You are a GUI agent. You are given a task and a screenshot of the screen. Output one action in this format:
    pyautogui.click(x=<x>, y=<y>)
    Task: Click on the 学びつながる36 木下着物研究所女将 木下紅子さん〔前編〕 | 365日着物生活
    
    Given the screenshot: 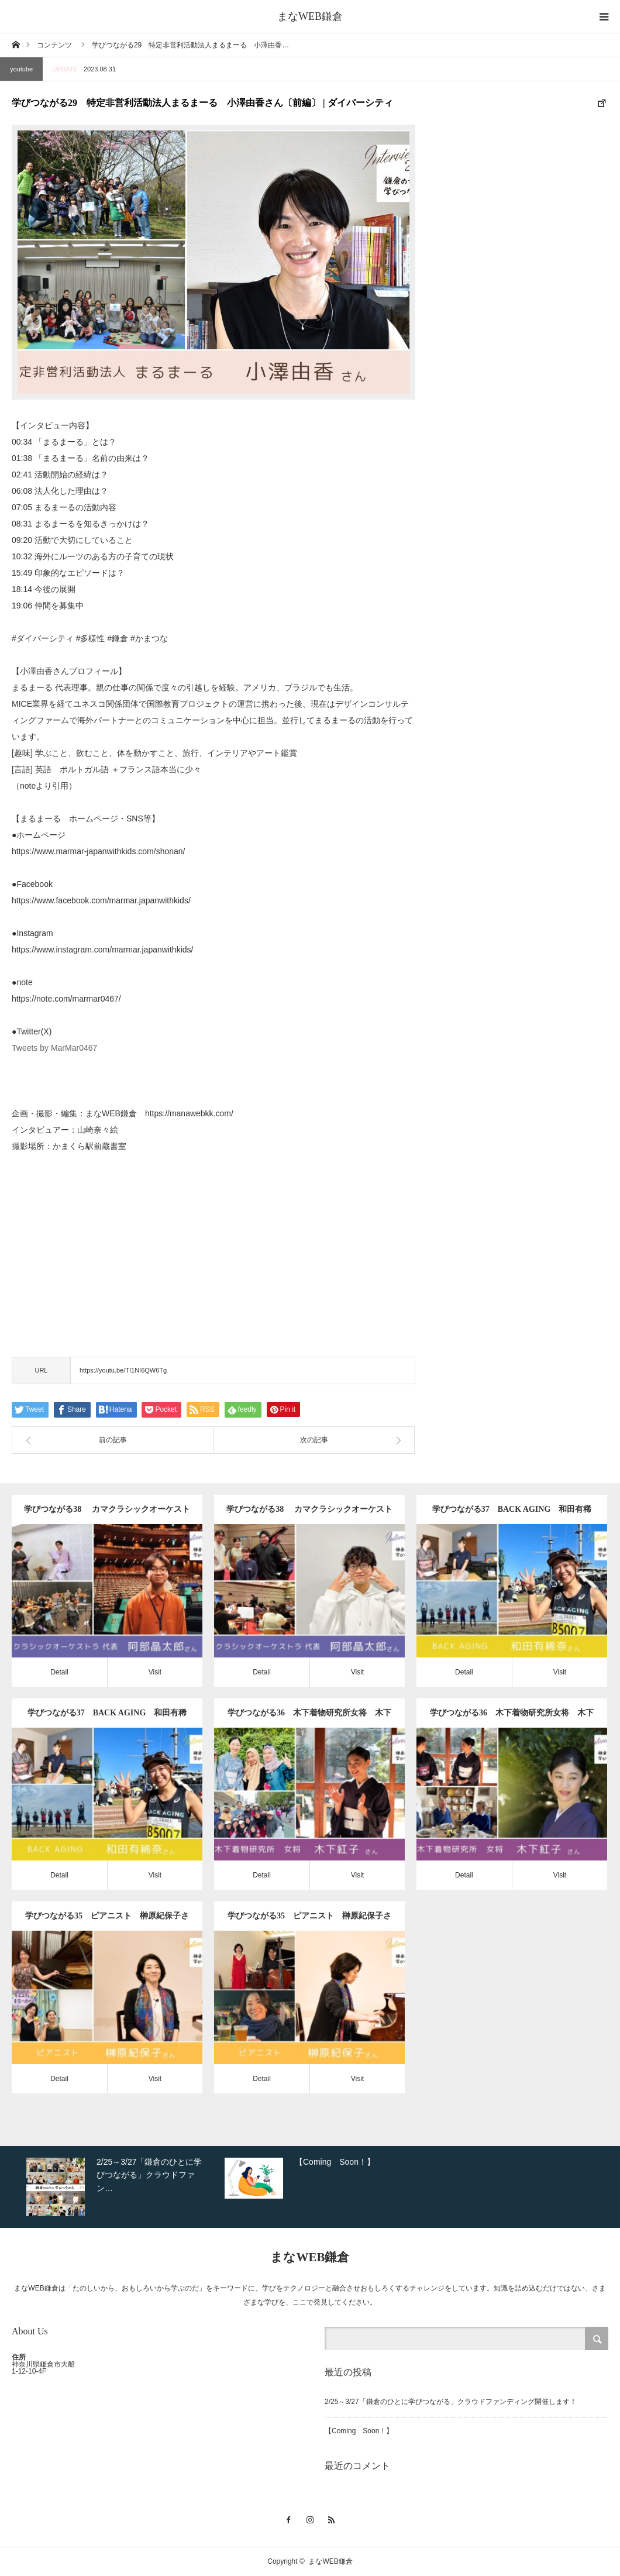 What is the action you would take?
    pyautogui.click(x=512, y=1718)
    